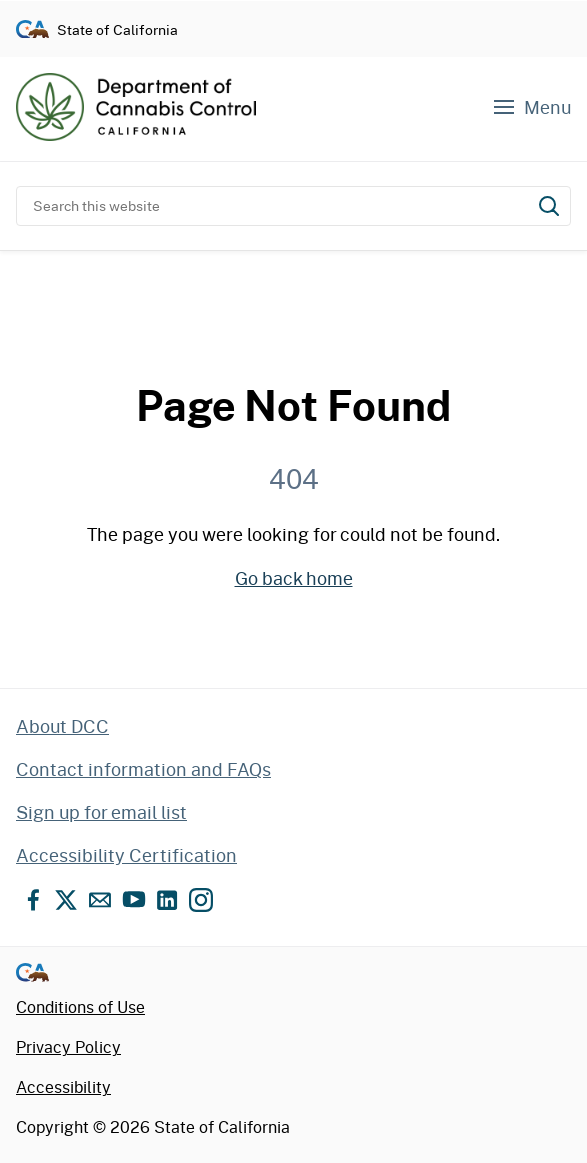 This screenshot has height=1163, width=587. What do you see at coordinates (293, 0) in the screenshot?
I see `Skip to content` at bounding box center [293, 0].